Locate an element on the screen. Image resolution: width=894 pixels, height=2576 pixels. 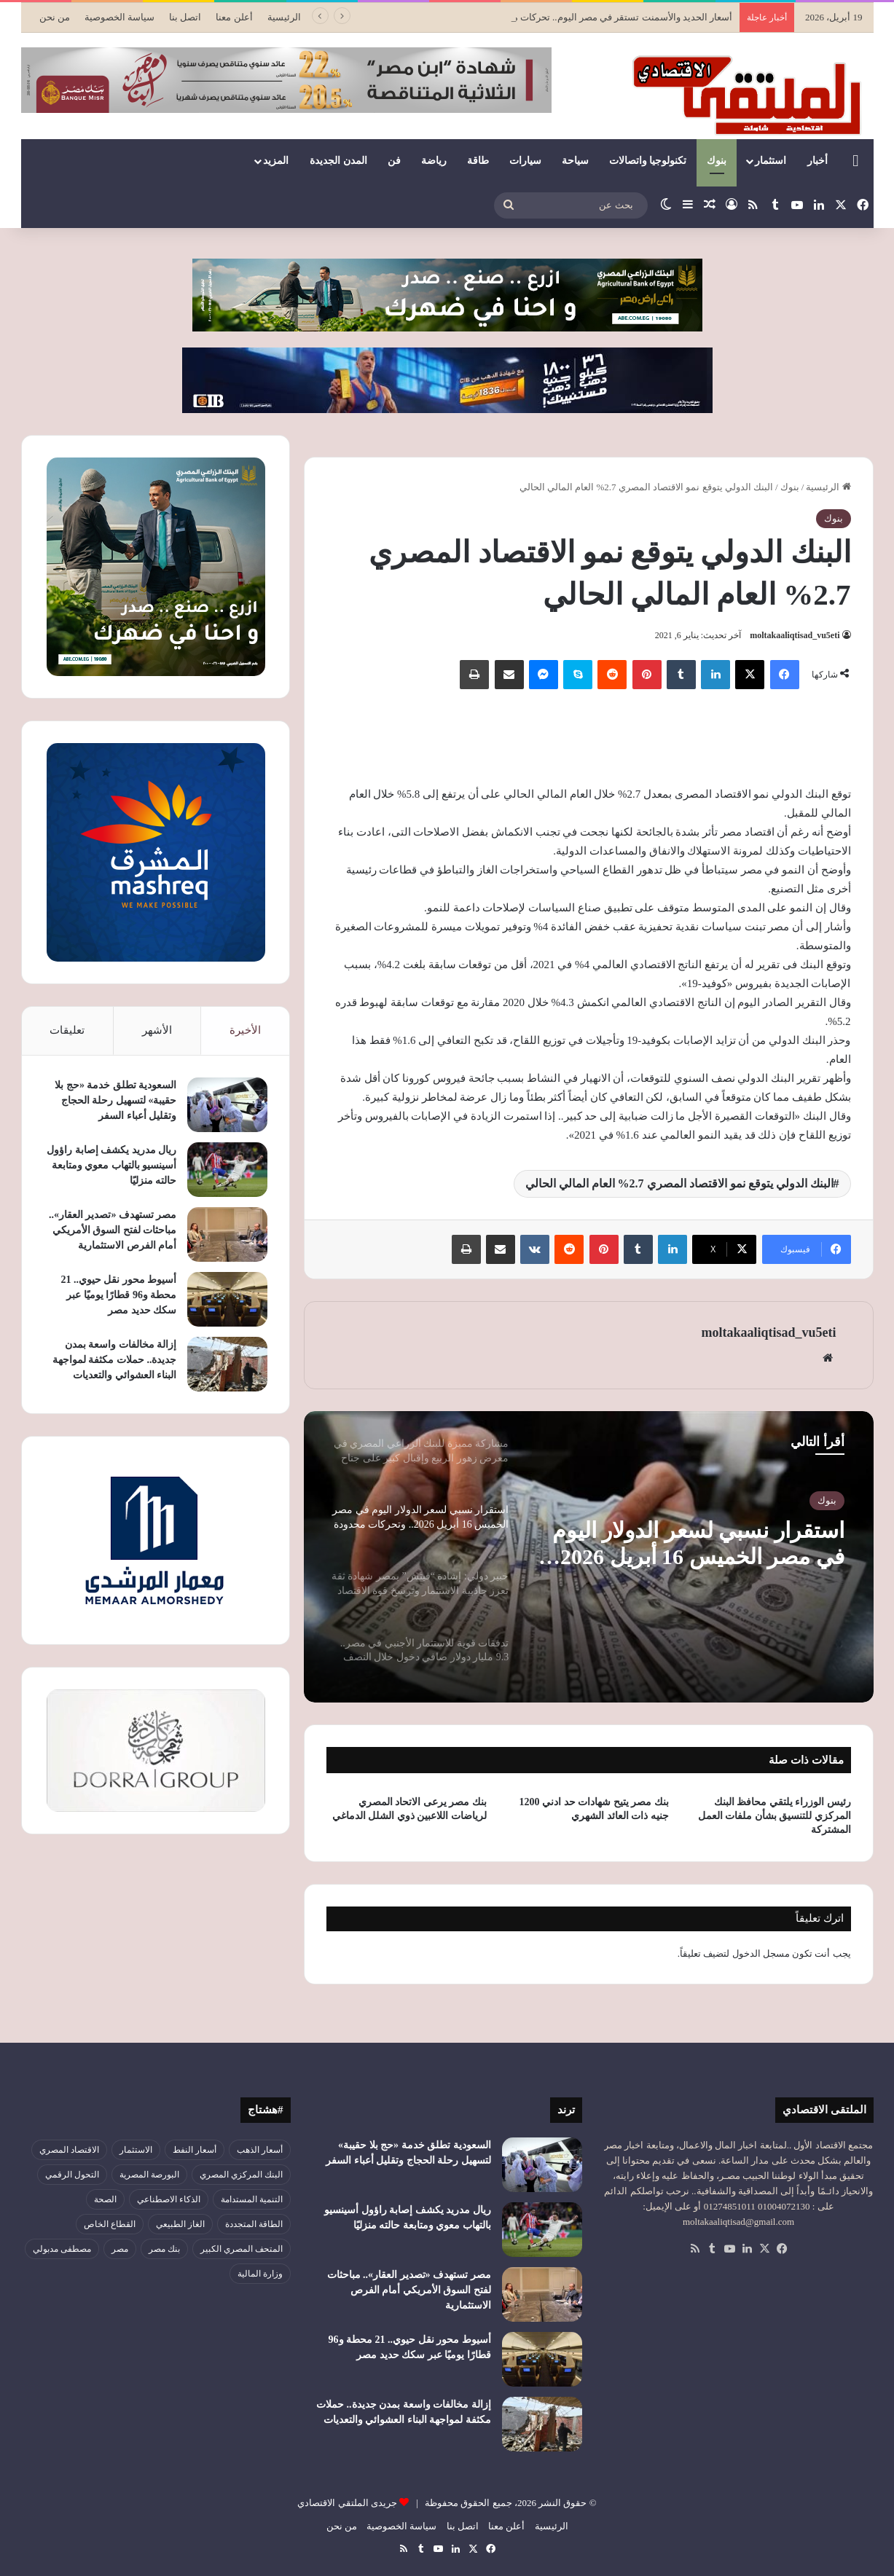
[option] is located at coordinates (589, 1557).